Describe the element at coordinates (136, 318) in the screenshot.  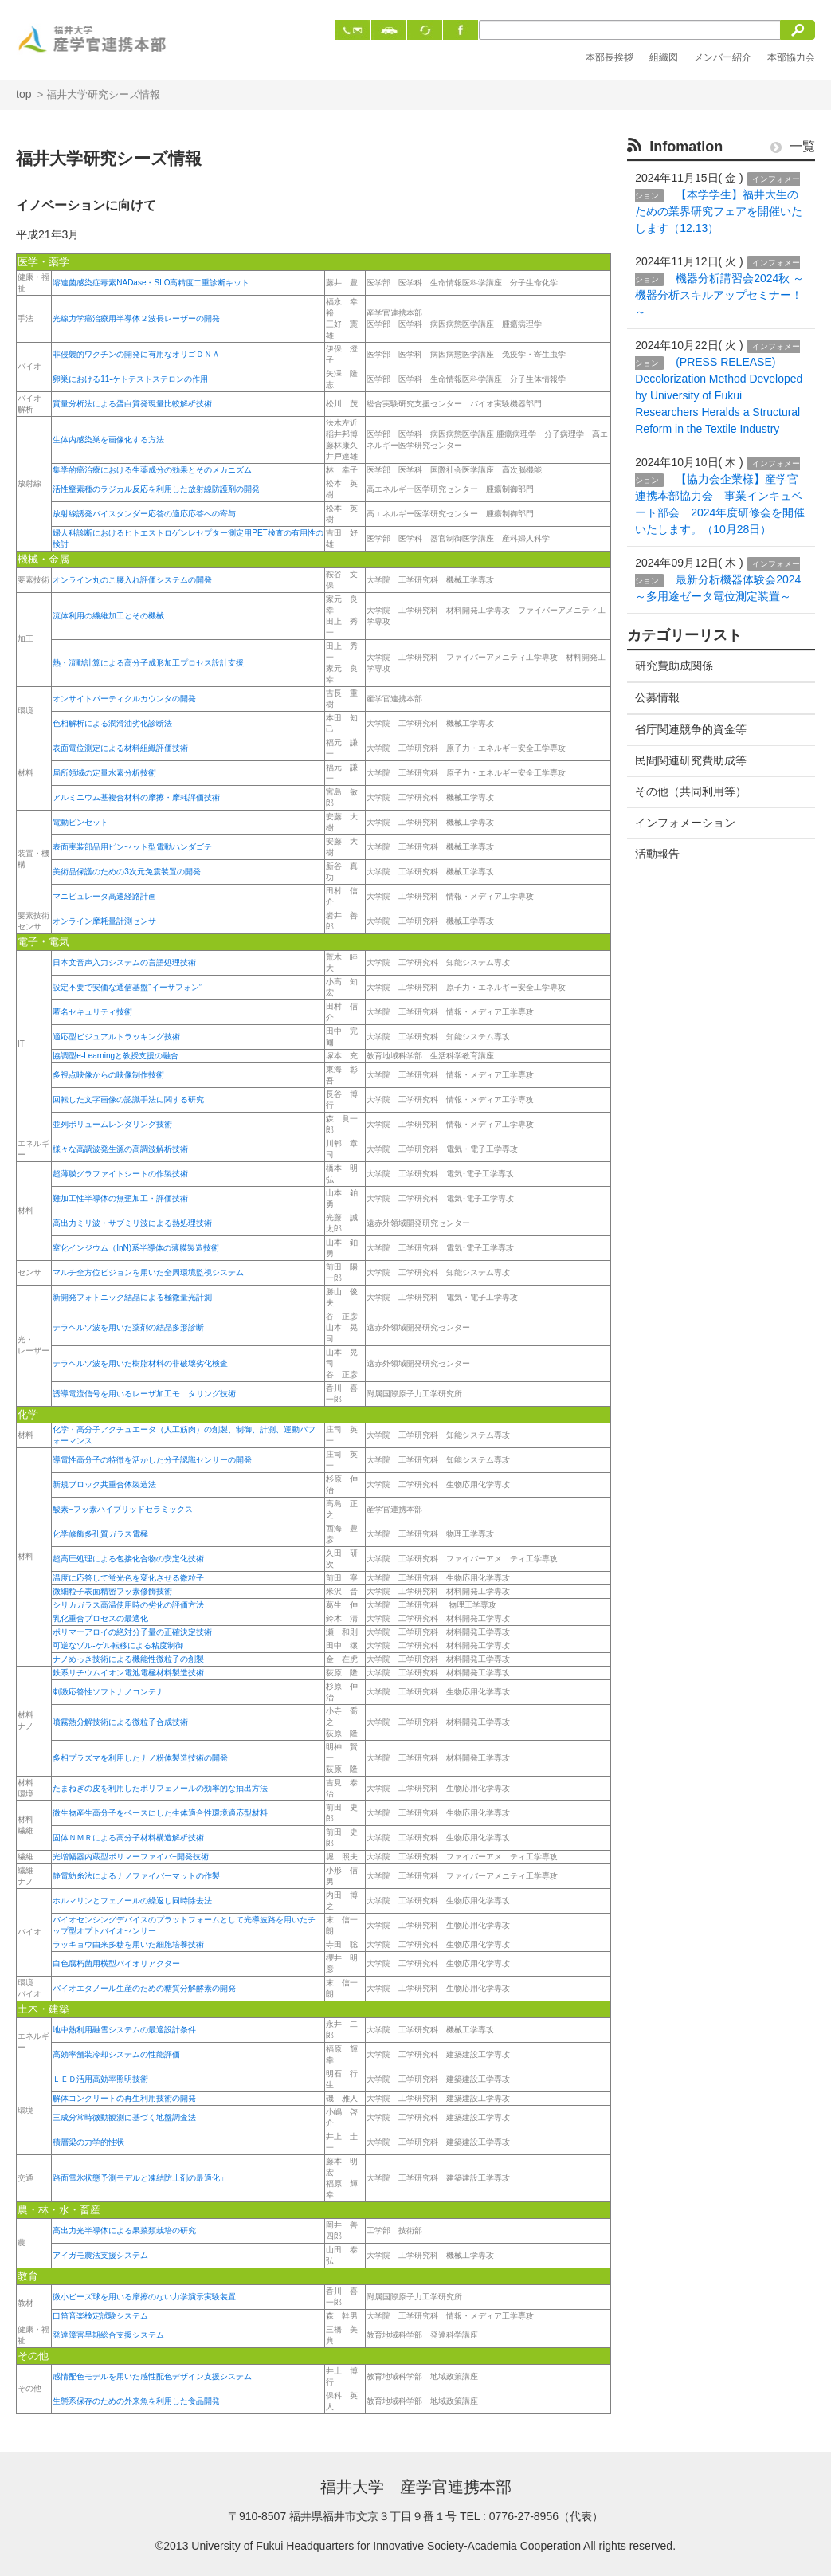
I see `光線力学癌治療用半導体２波長レーザーの開発` at that location.